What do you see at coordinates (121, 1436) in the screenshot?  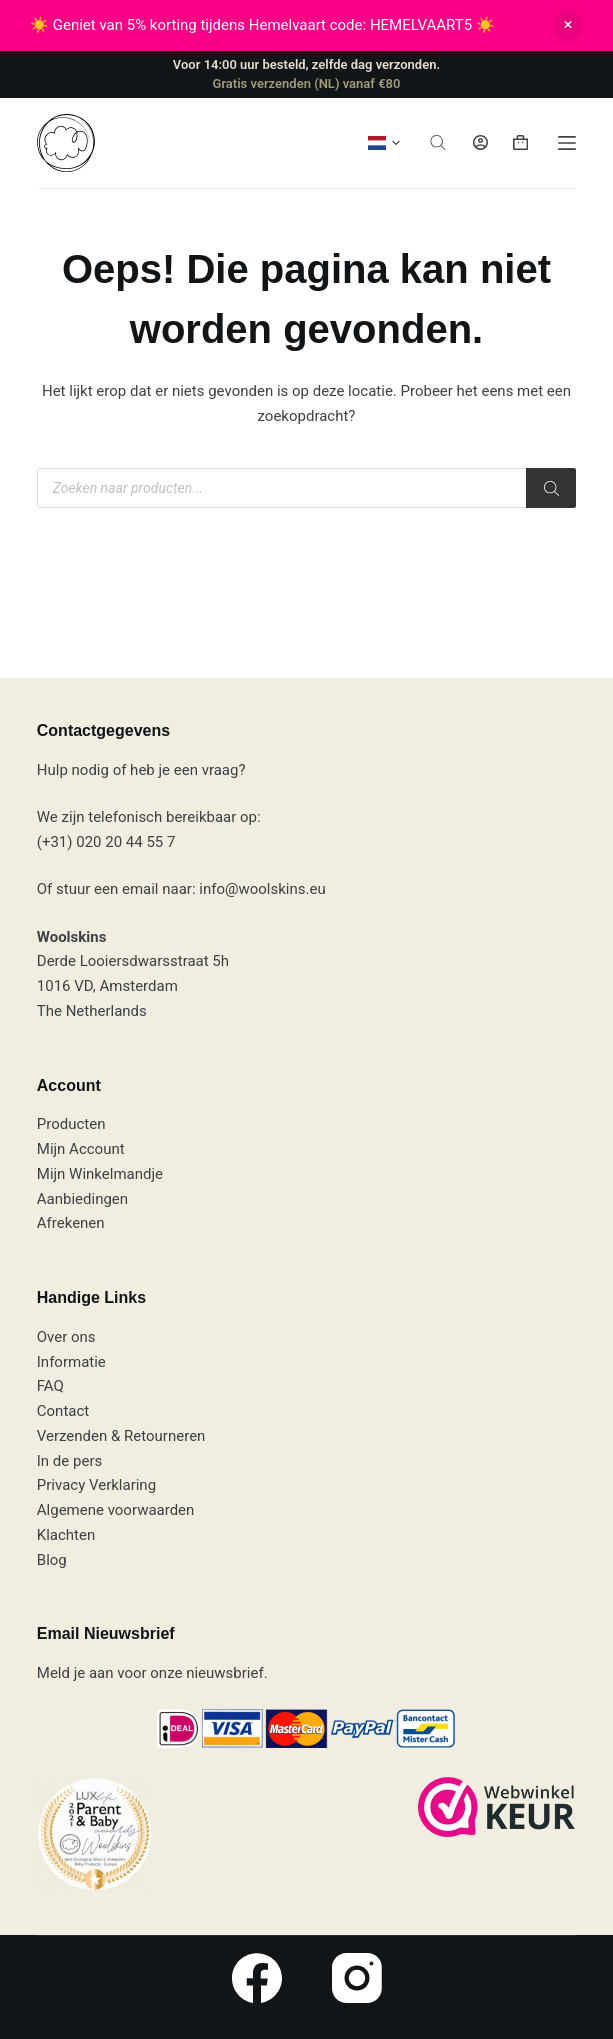 I see `Verzenden & Retourneren` at bounding box center [121, 1436].